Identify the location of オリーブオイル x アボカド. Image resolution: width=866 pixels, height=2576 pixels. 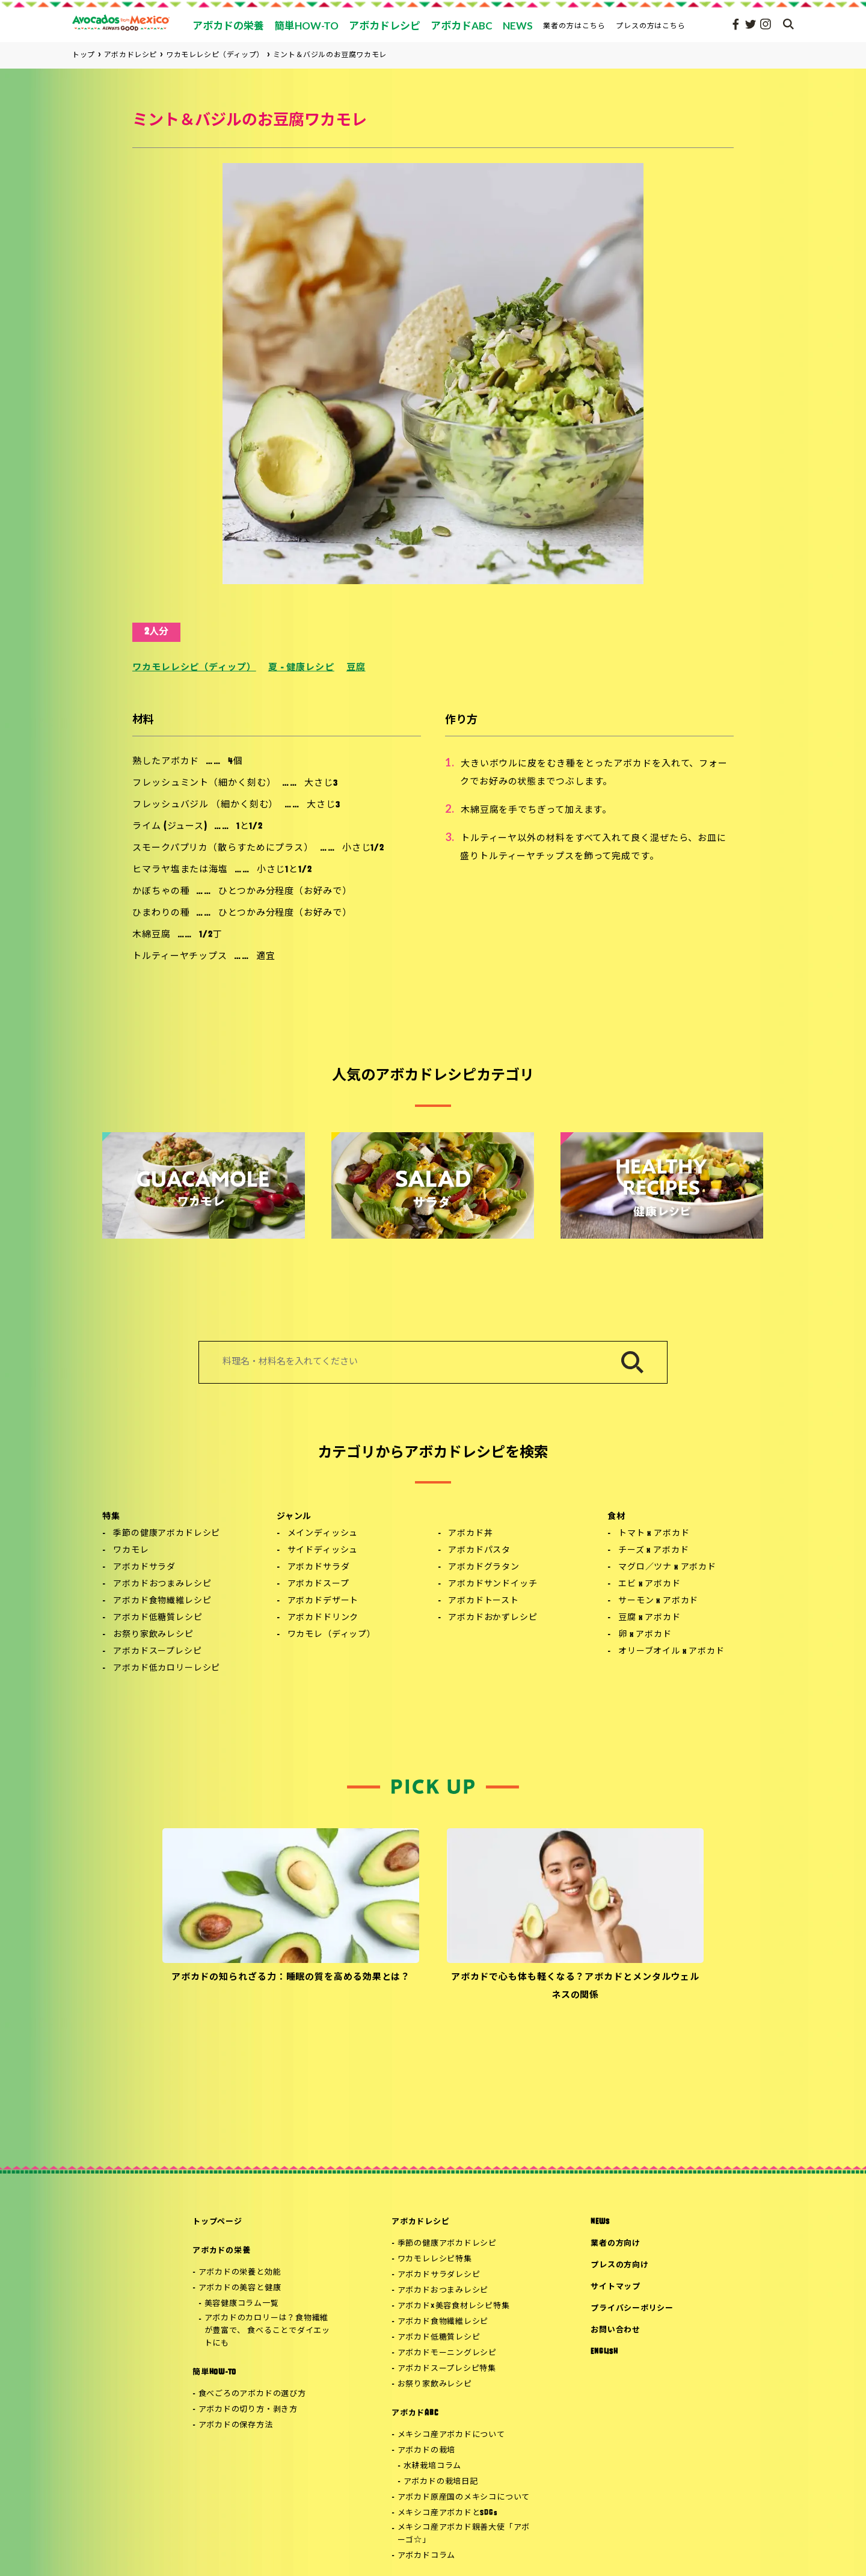
(671, 1651).